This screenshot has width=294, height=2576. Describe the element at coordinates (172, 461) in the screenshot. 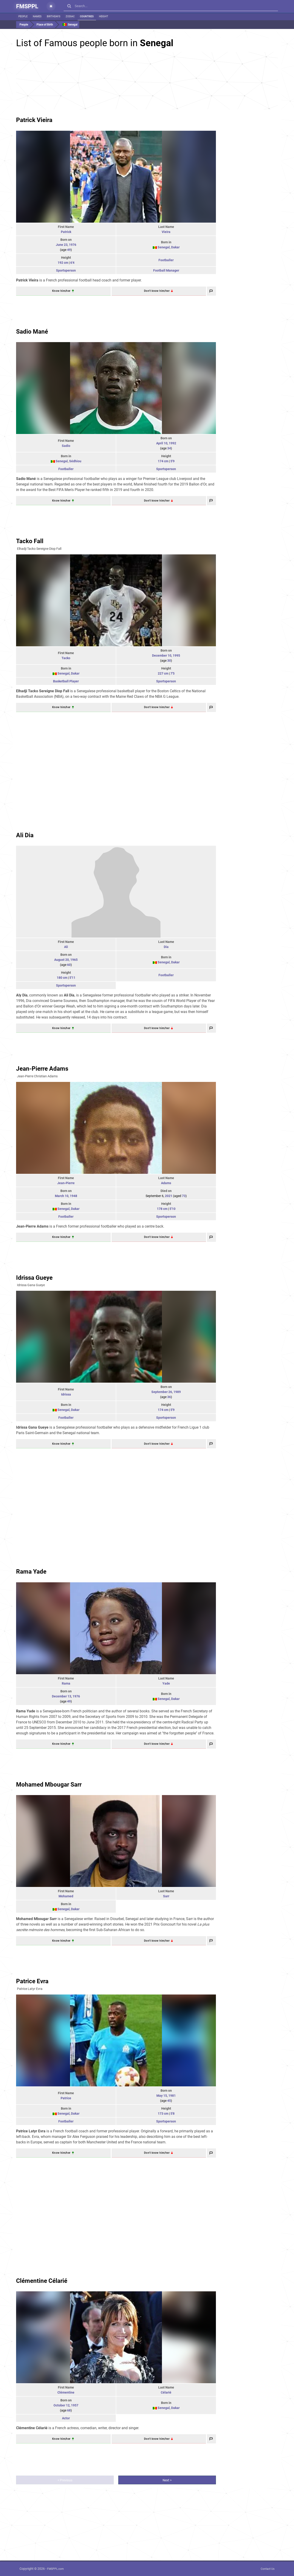

I see `5'9` at that location.